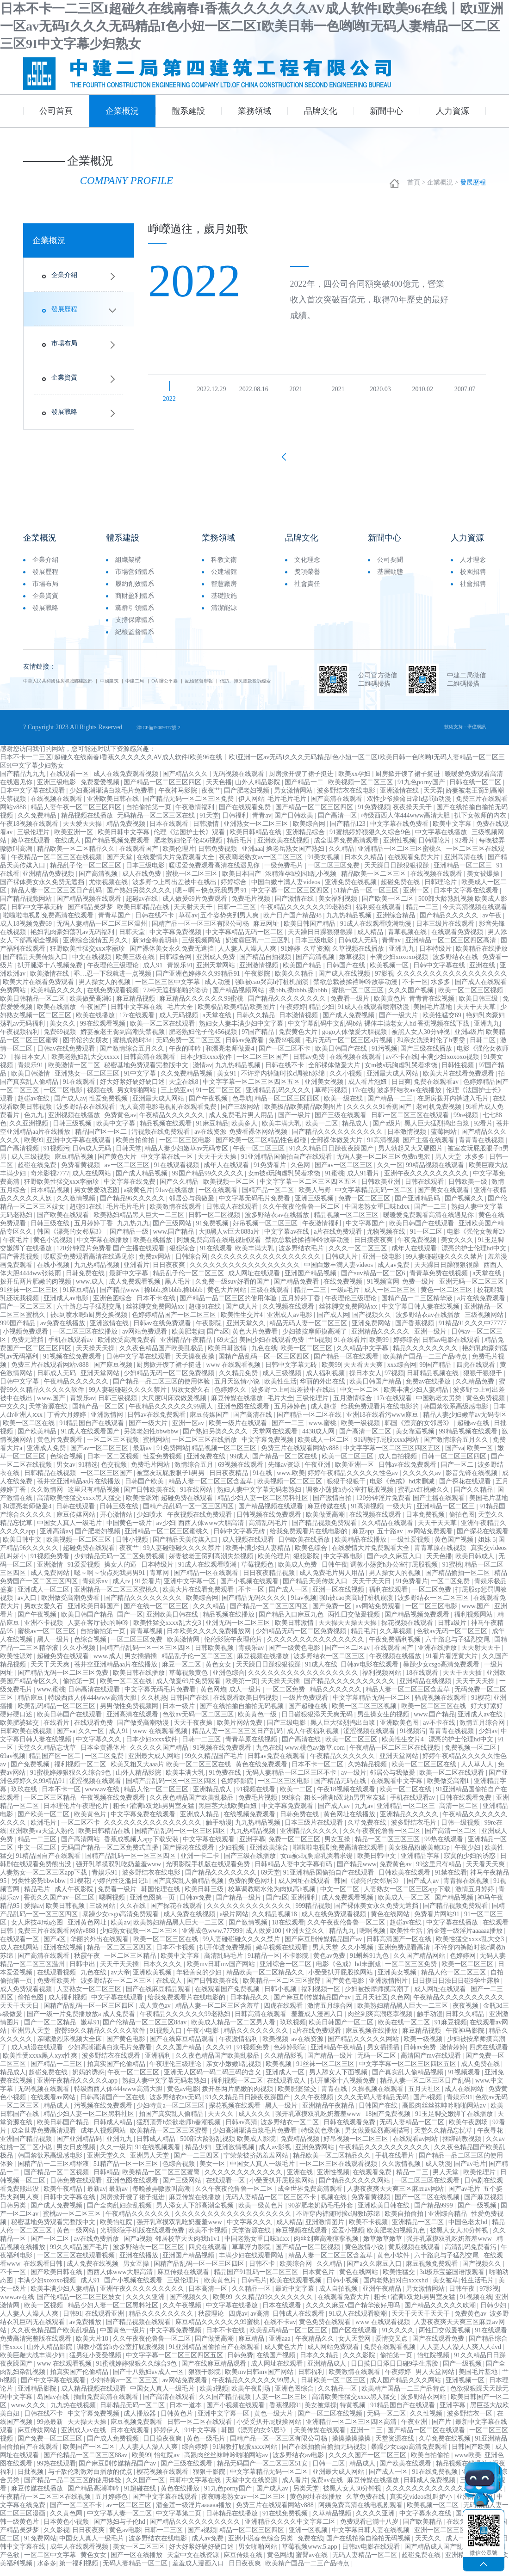 The image size is (509, 2576). What do you see at coordinates (169, 832) in the screenshot?
I see `日本在线观看` at bounding box center [169, 832].